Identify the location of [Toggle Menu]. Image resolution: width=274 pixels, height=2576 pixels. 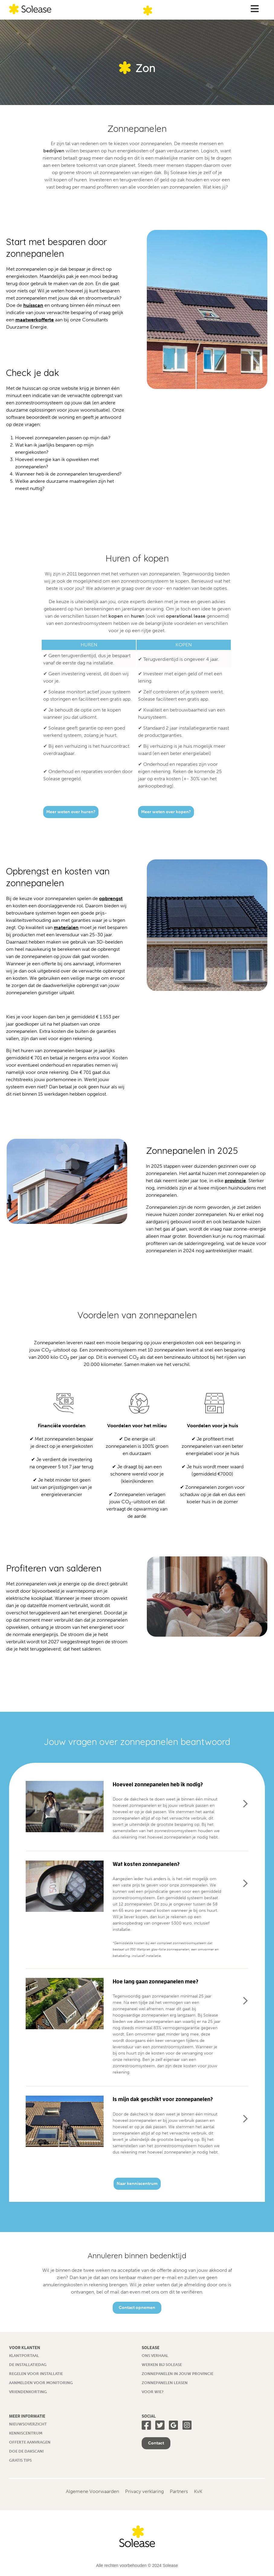
(254, 9).